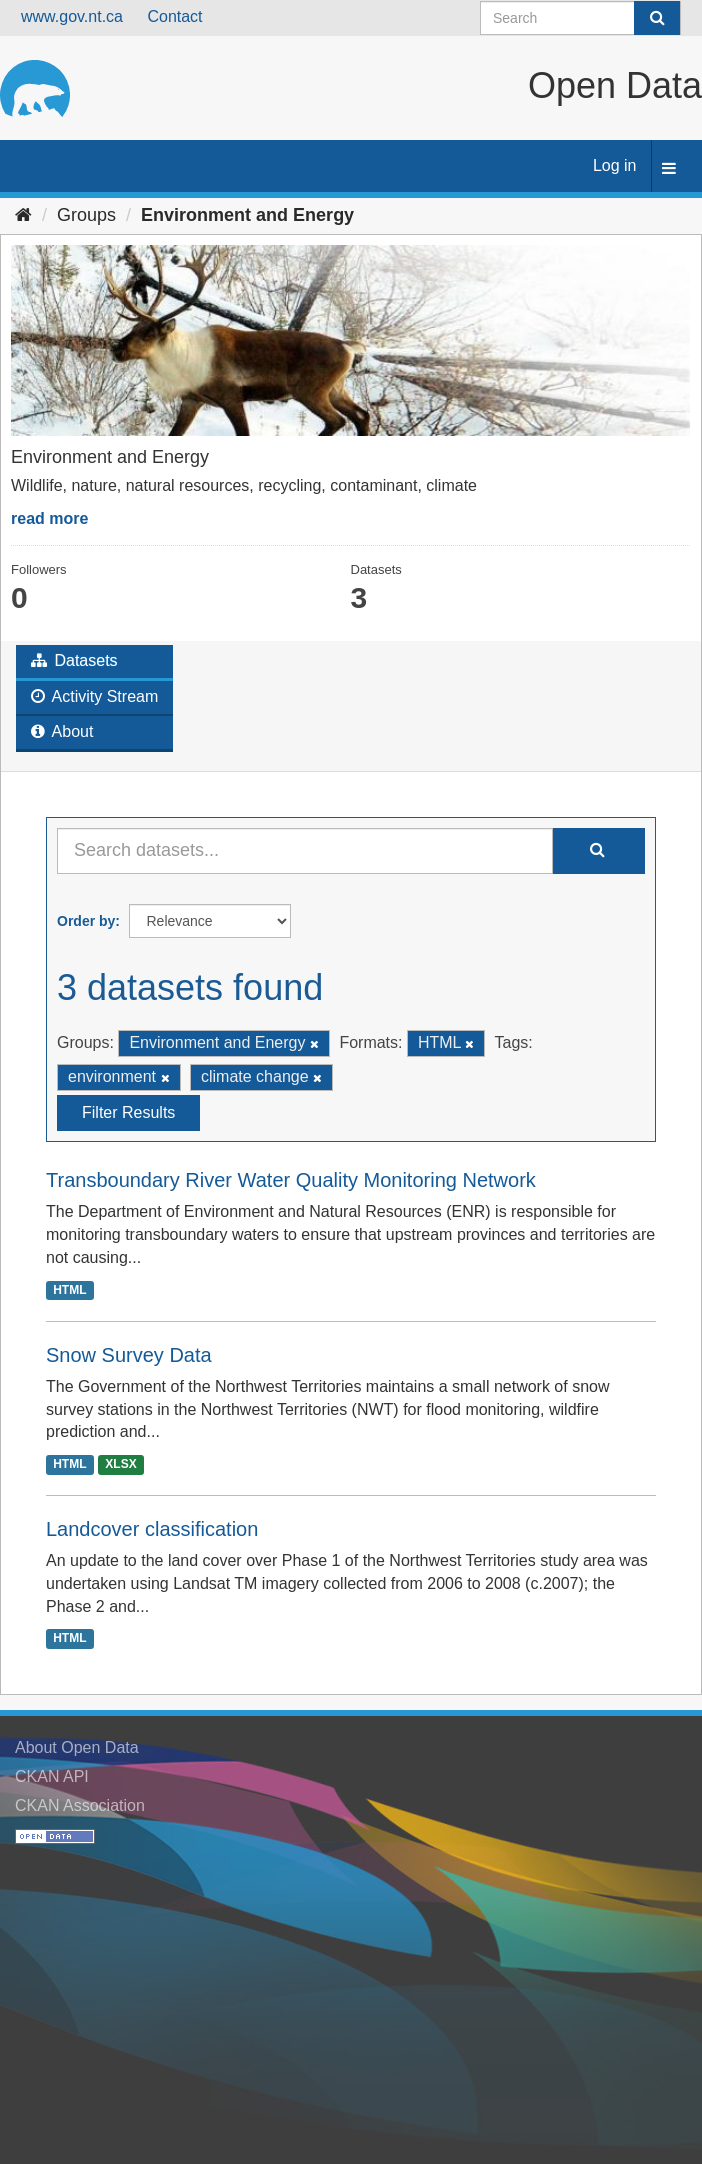 The image size is (702, 2164). I want to click on About Open Data, so click(77, 1747).